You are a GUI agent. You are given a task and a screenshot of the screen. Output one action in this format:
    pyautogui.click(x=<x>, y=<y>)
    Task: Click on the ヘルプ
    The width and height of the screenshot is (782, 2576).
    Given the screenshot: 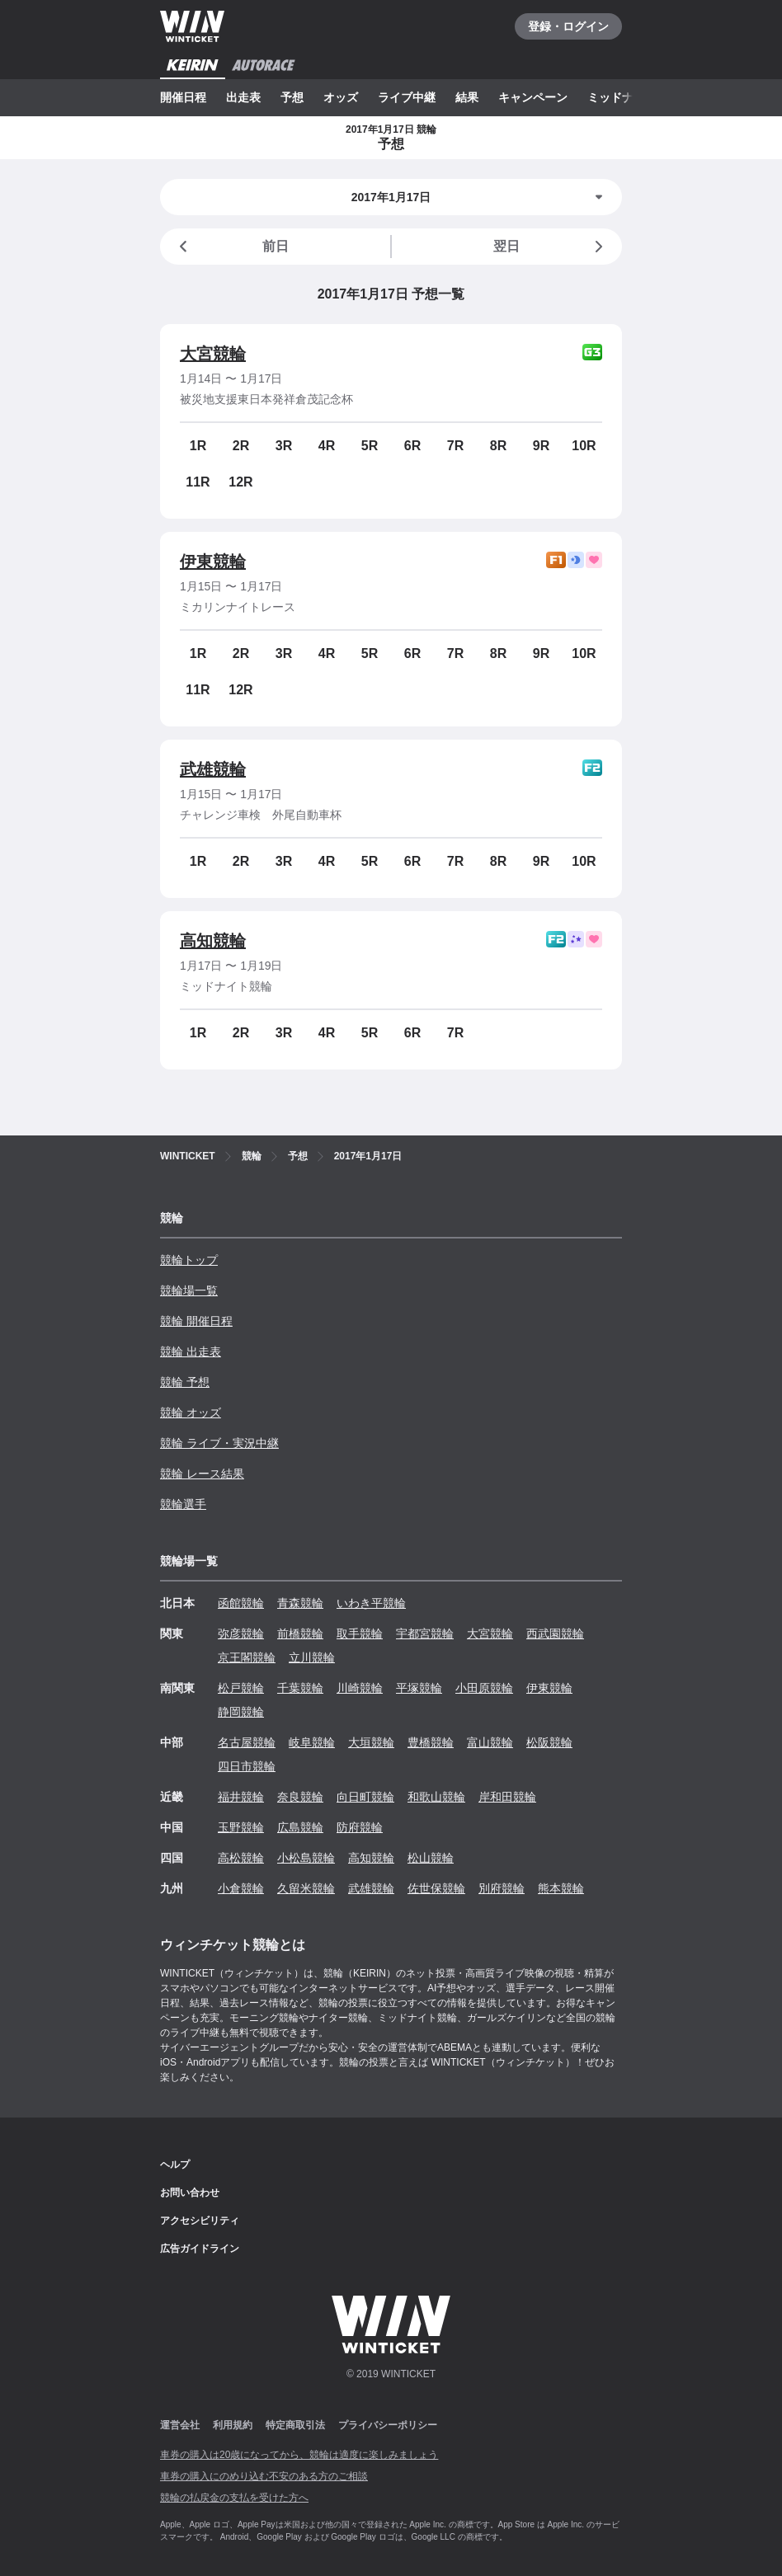 What is the action you would take?
    pyautogui.click(x=175, y=2164)
    